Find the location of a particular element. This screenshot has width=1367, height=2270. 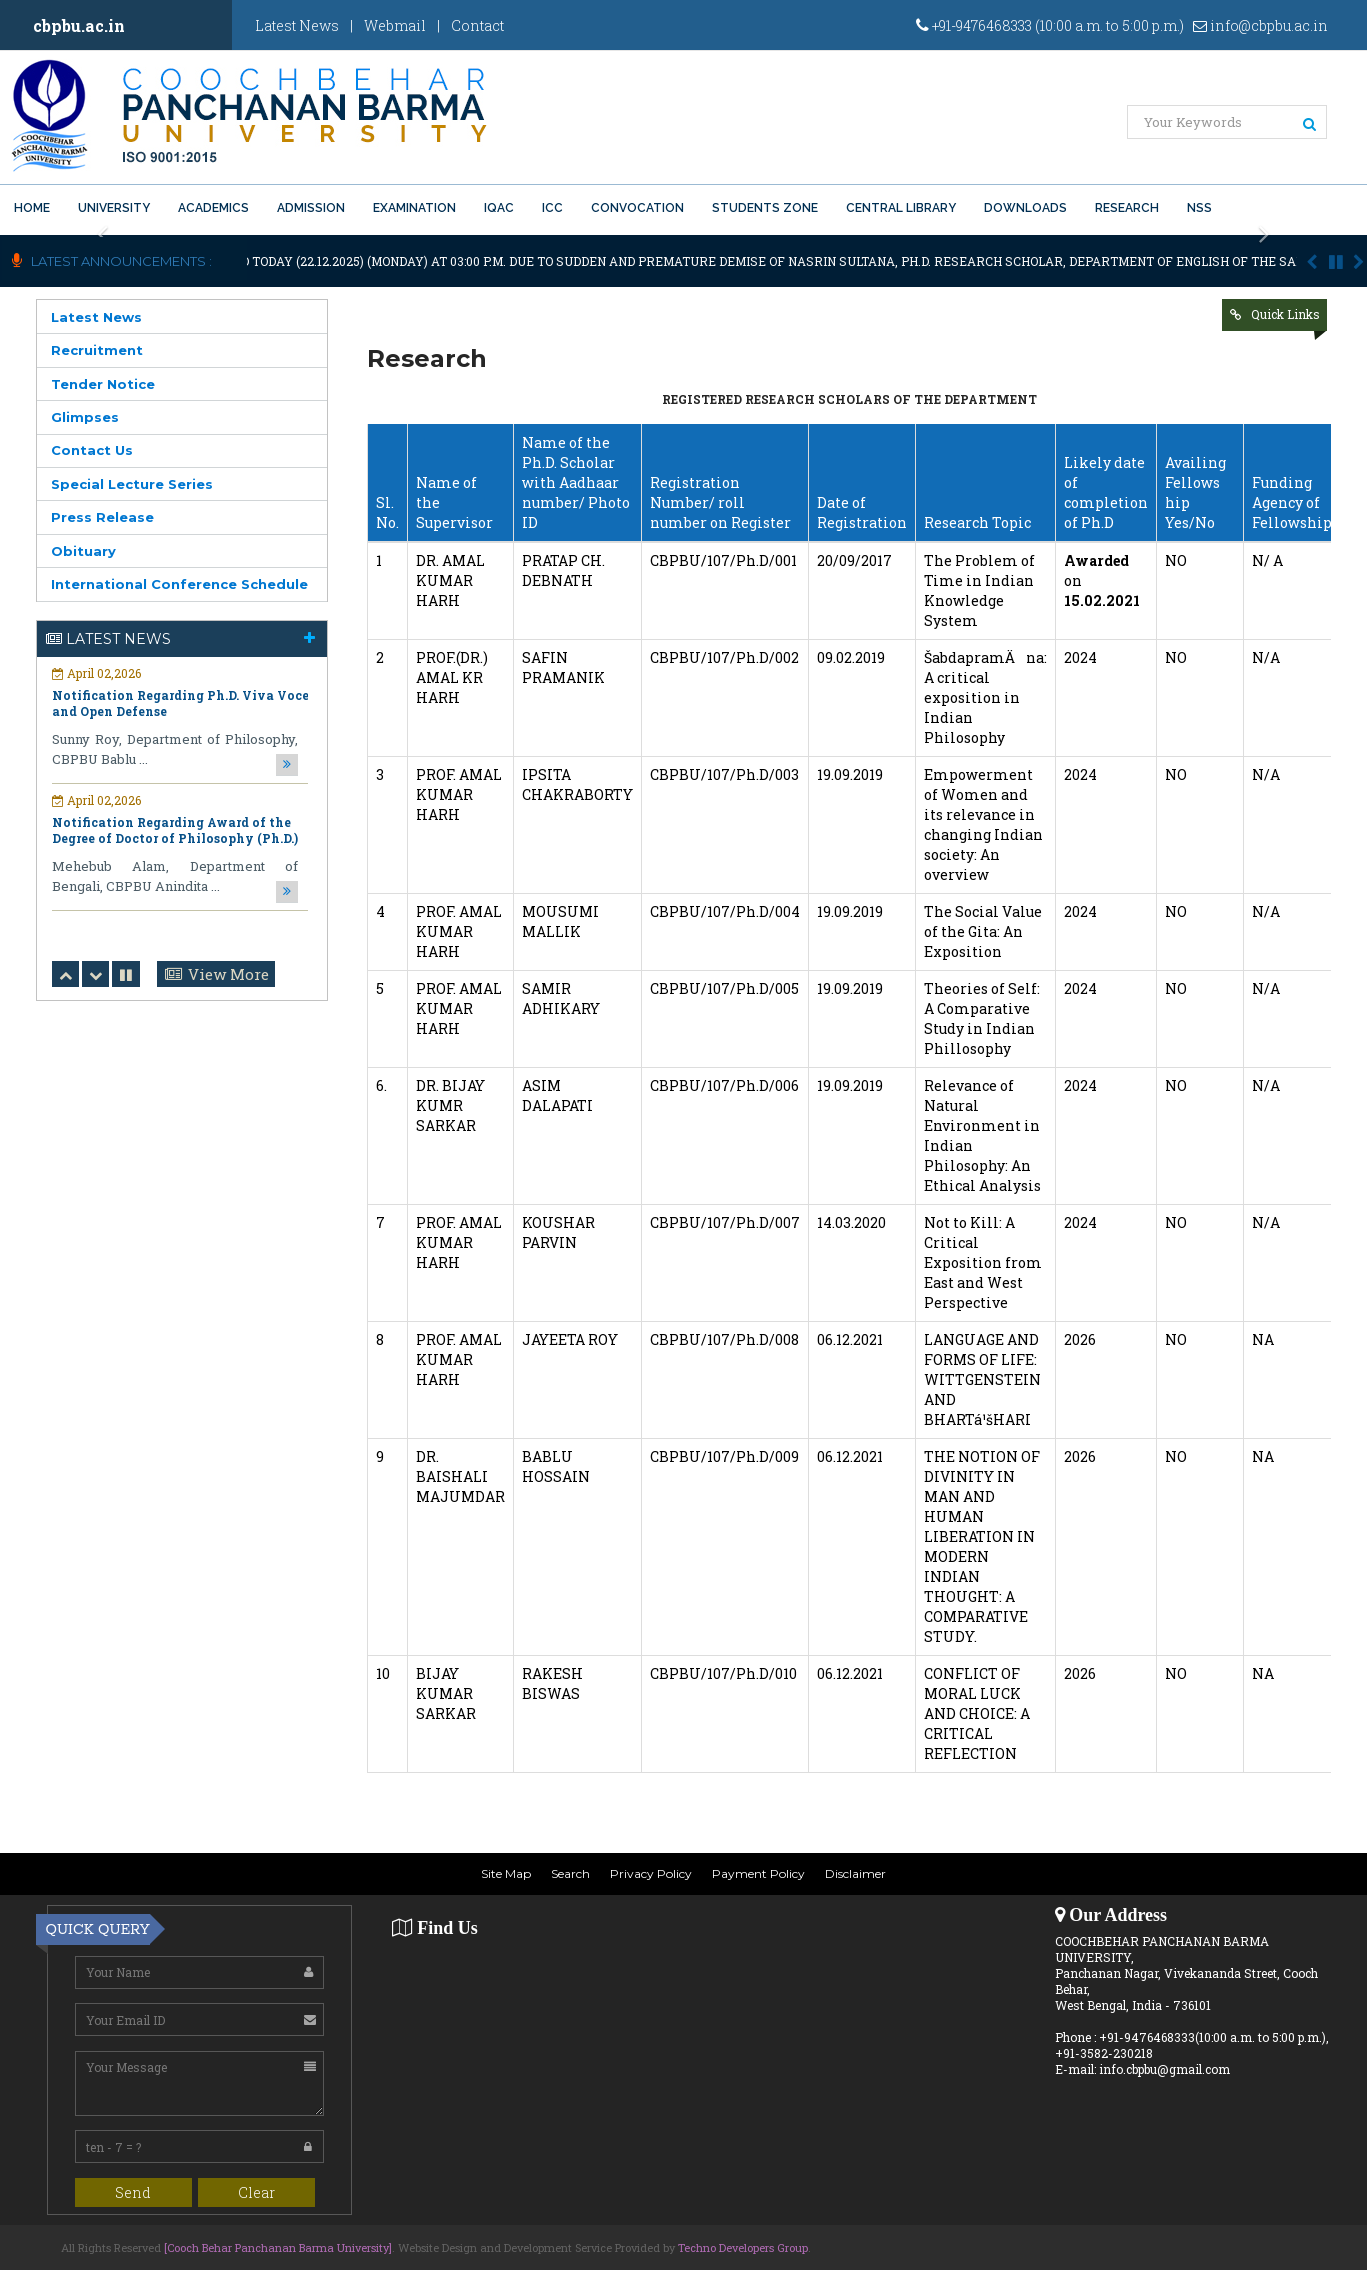

IQAC is located at coordinates (499, 208).